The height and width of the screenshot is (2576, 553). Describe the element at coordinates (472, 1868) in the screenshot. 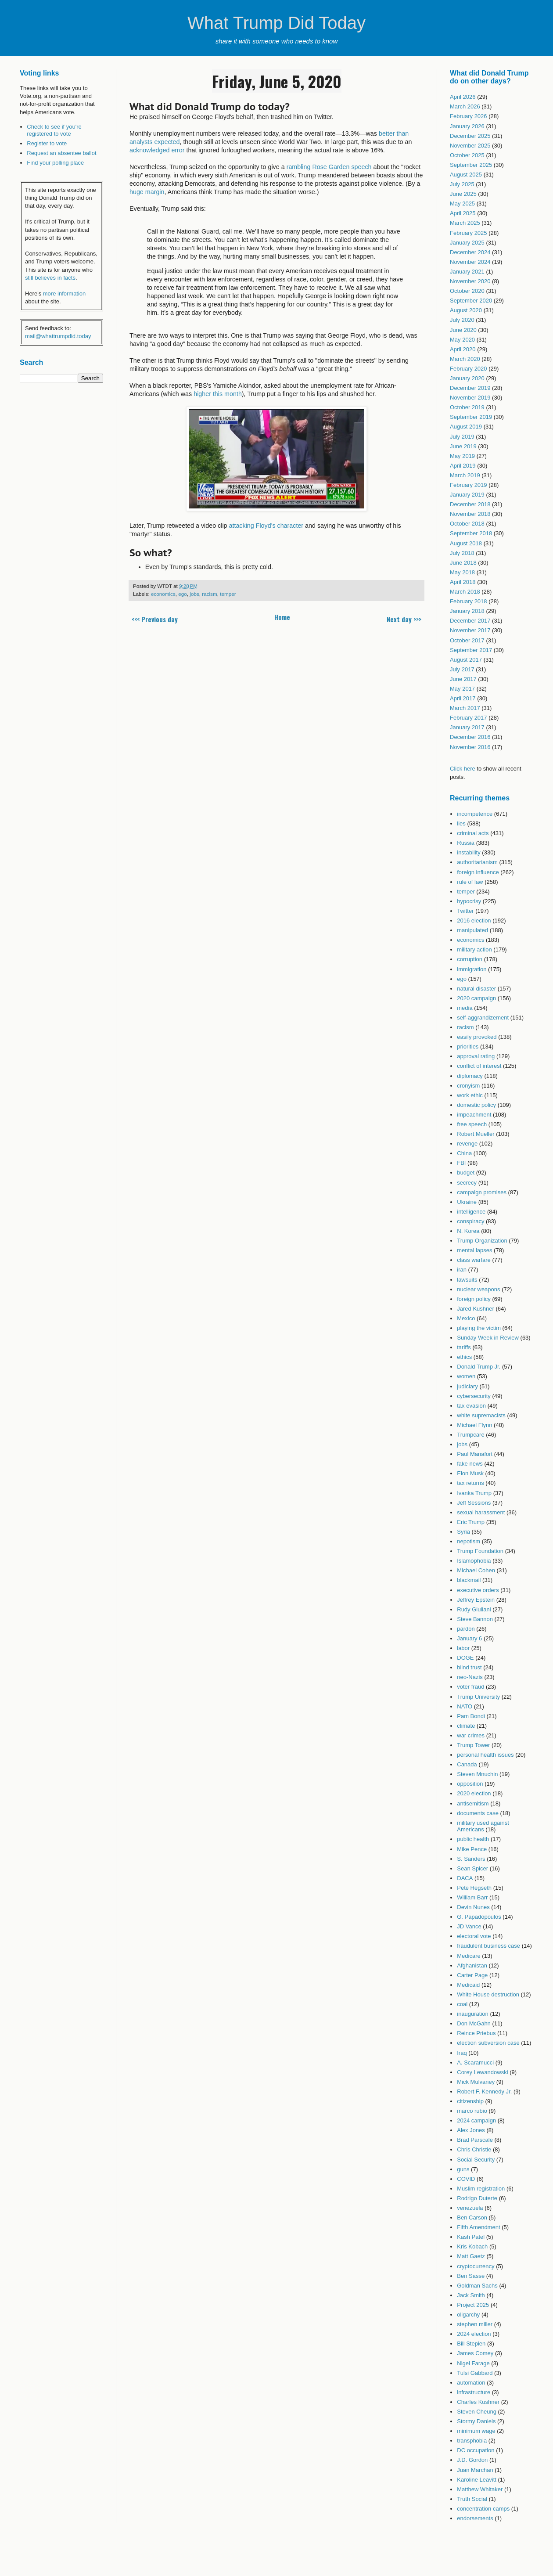

I see `Sean Spicer` at that location.